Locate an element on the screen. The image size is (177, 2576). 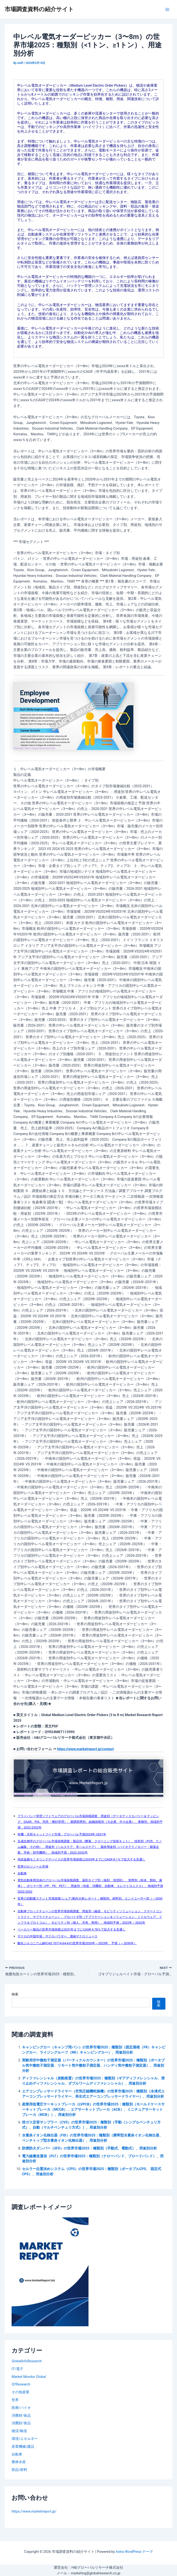
検索 is located at coordinates (15, 1995).